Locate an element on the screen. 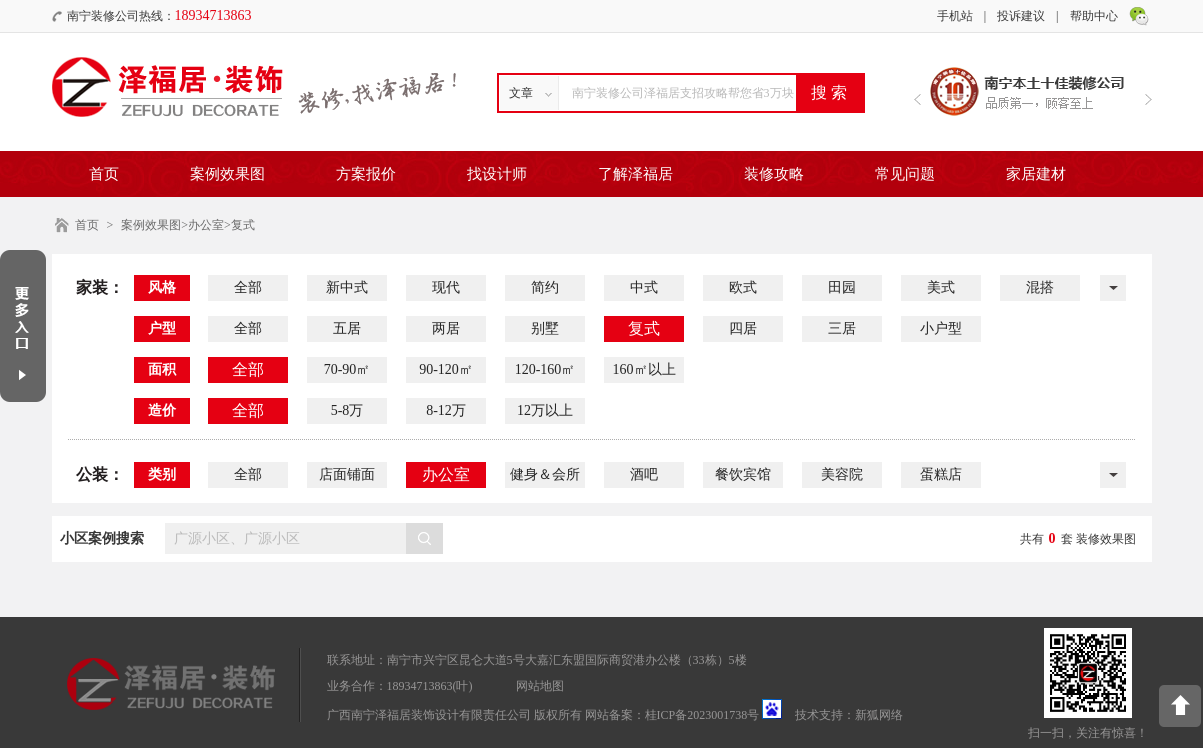 The image size is (1203, 748). 桂ICP备2023001738号 is located at coordinates (702, 715).